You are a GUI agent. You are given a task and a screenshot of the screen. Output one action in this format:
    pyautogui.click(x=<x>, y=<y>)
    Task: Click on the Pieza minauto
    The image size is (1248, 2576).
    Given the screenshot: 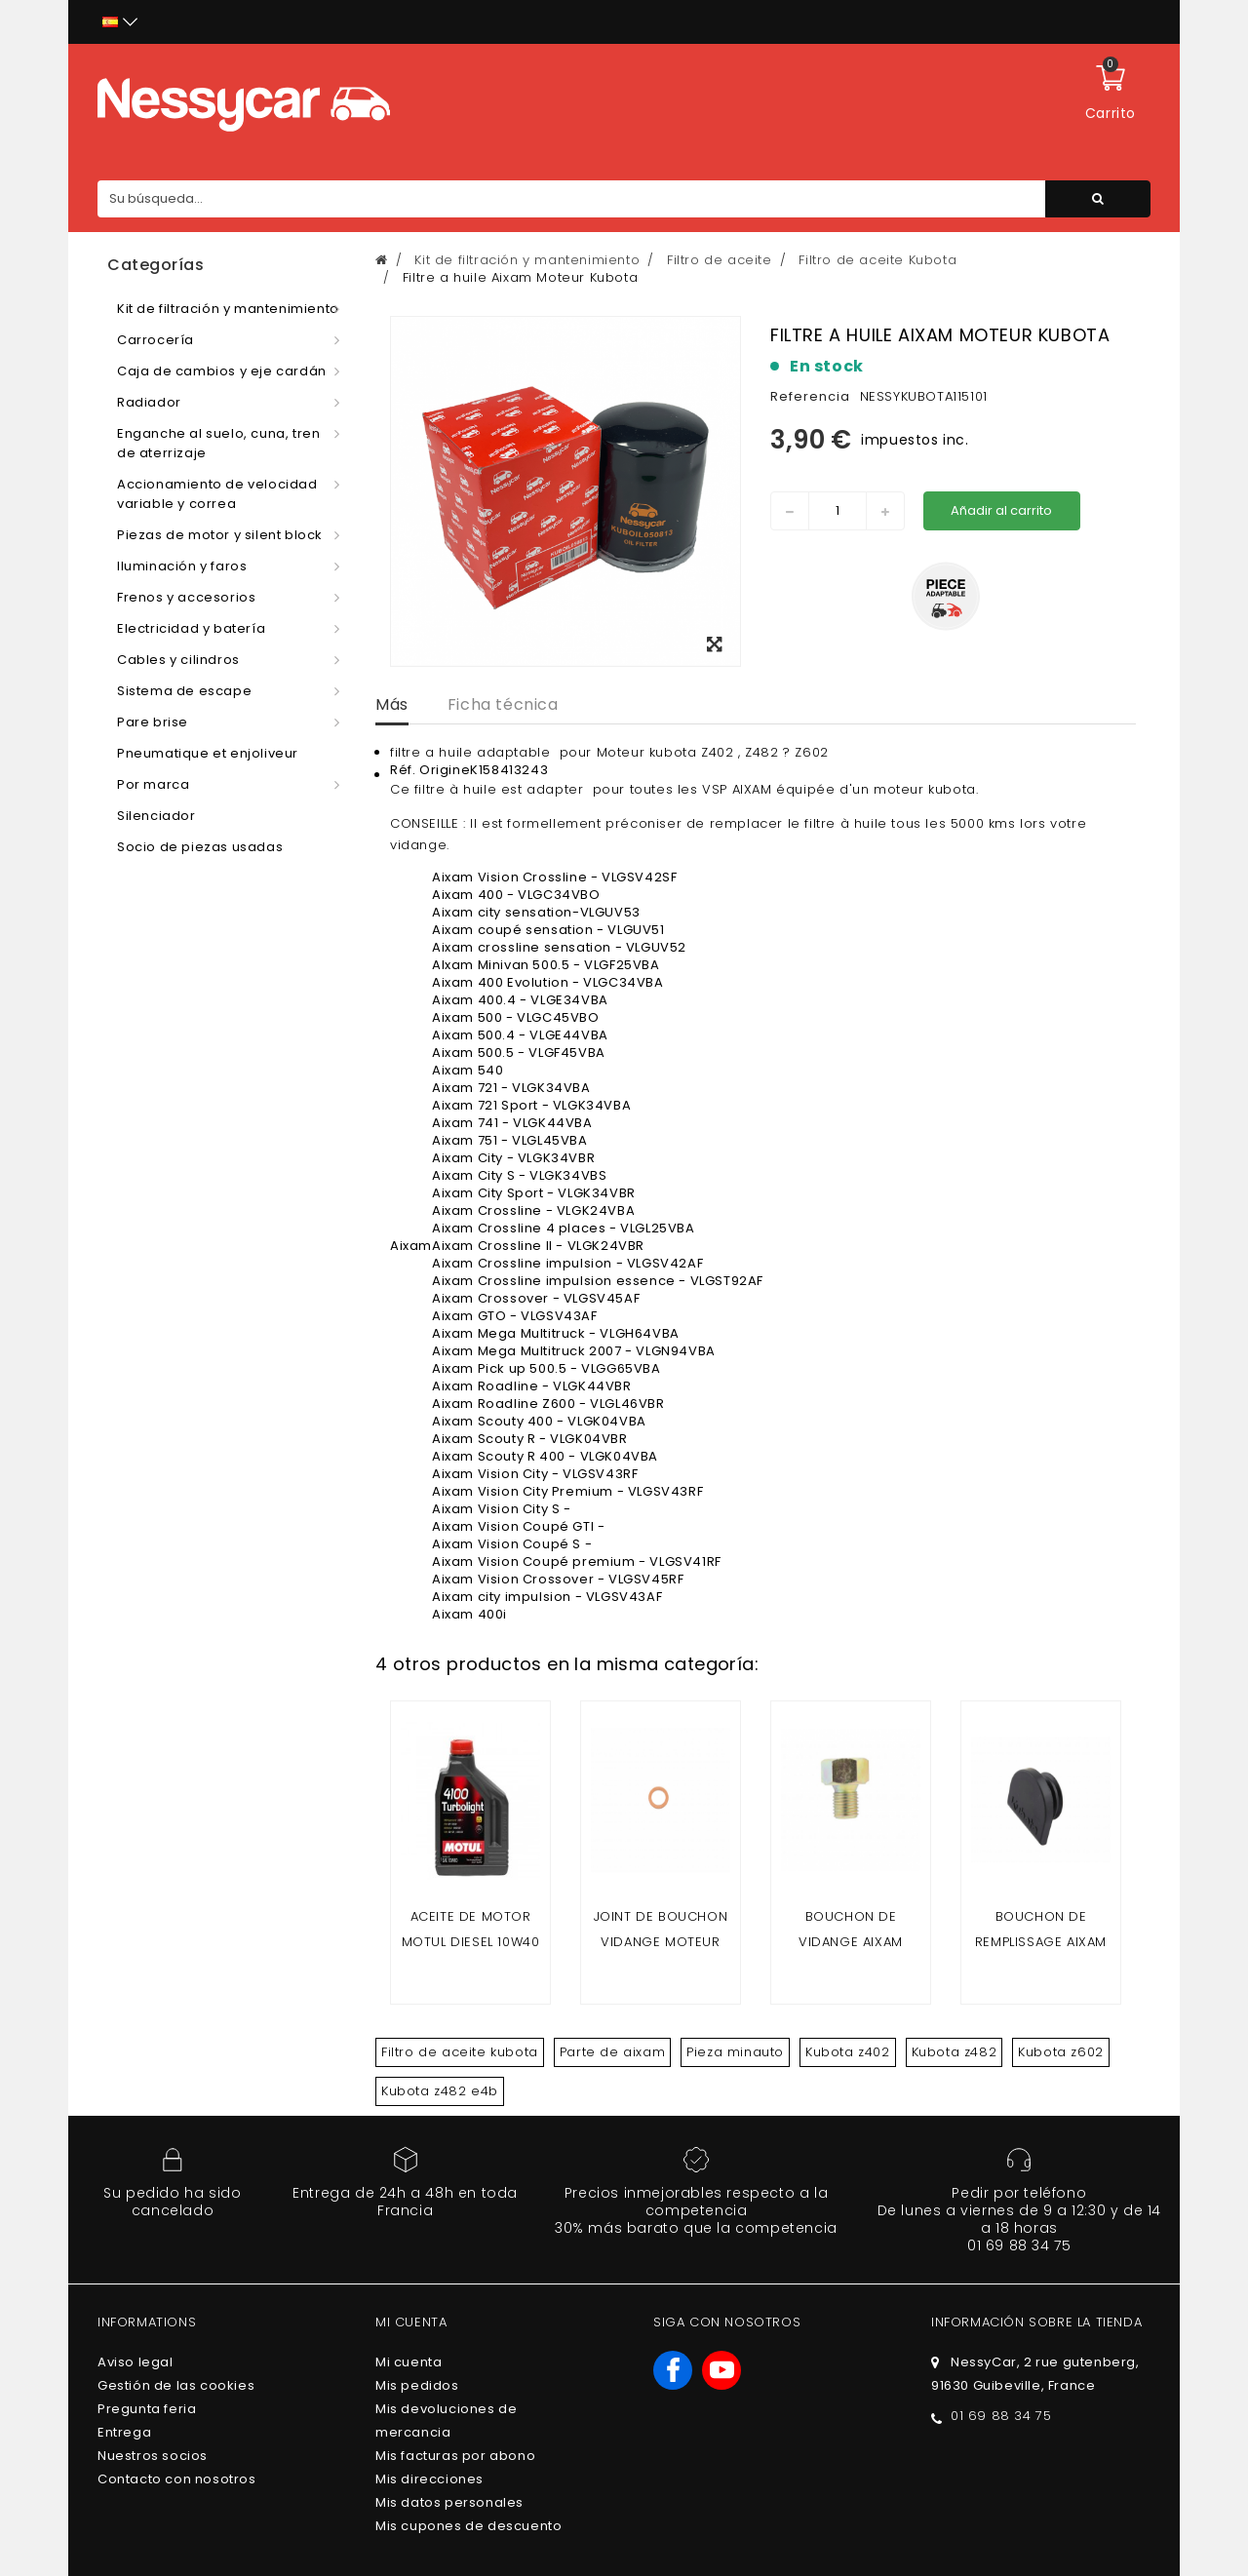 What is the action you would take?
    pyautogui.click(x=735, y=2052)
    